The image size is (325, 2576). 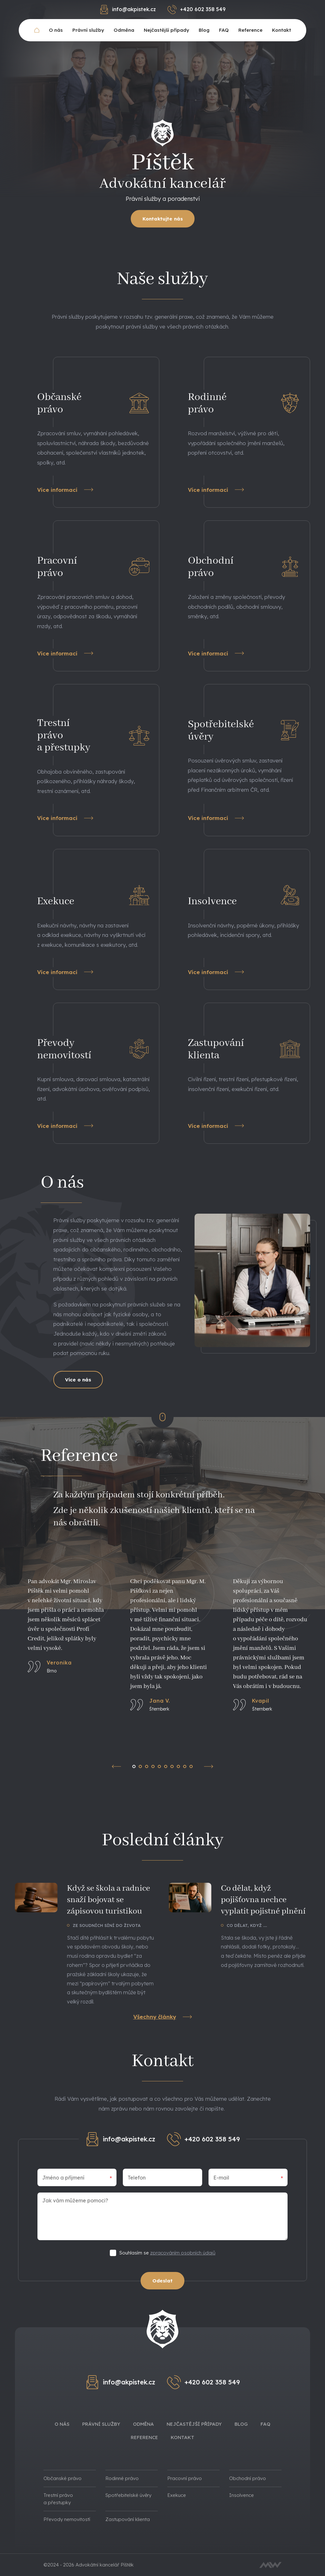 I want to click on Exekuce, so click(x=176, y=2495).